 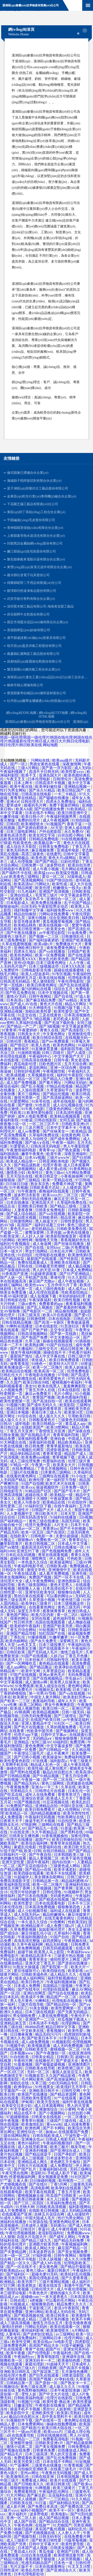 What do you see at coordinates (21, 2368) in the screenshot?
I see `可以看的三级A片` at bounding box center [21, 2368].